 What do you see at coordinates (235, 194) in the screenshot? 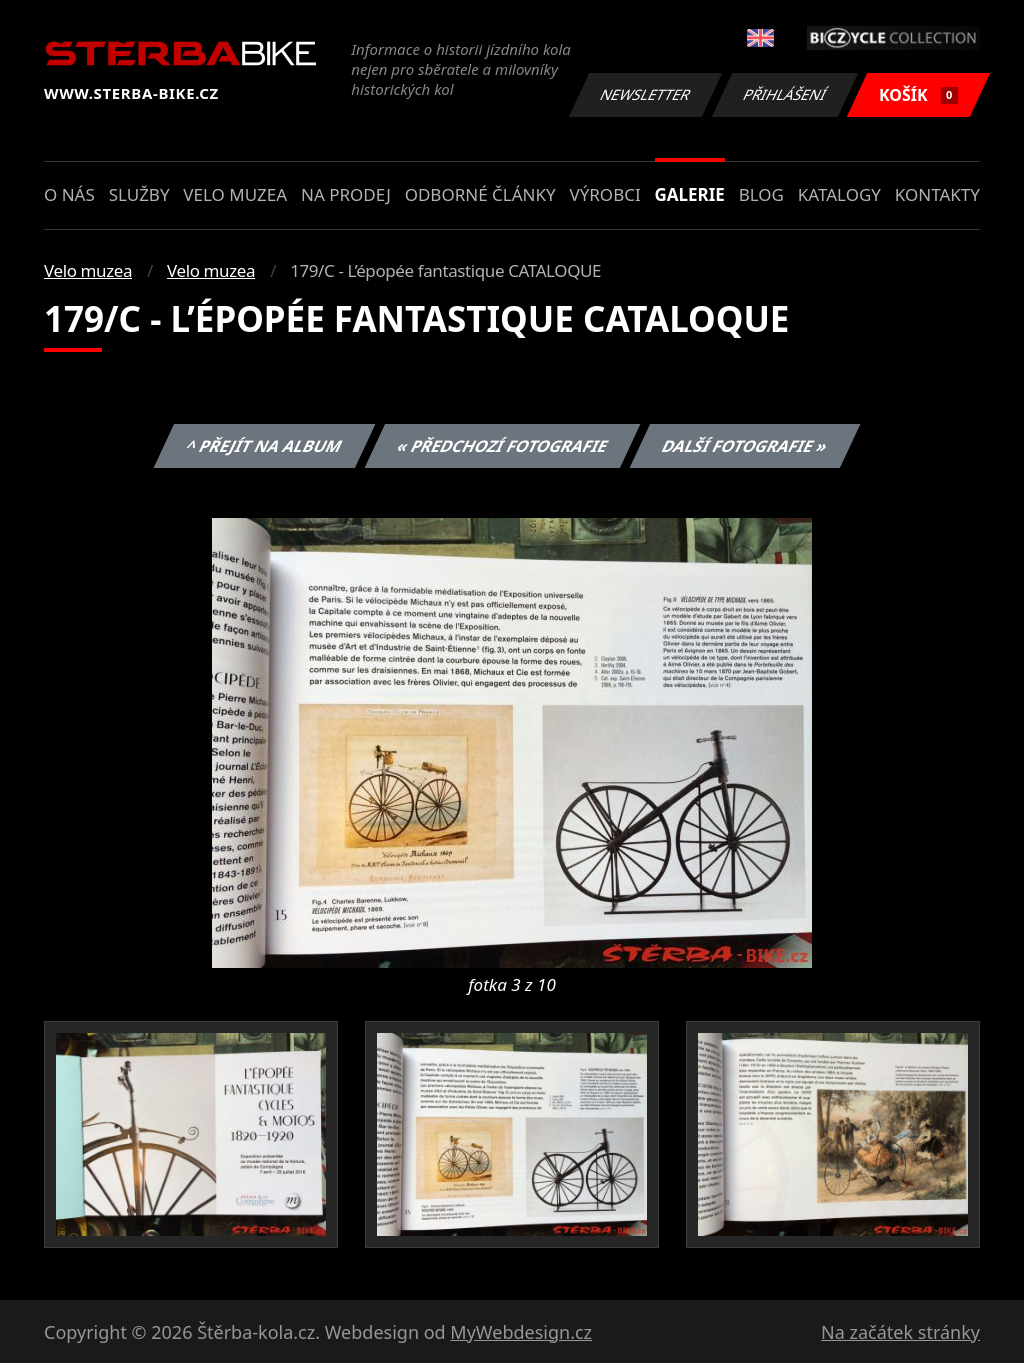
I see `Velo muzea` at bounding box center [235, 194].